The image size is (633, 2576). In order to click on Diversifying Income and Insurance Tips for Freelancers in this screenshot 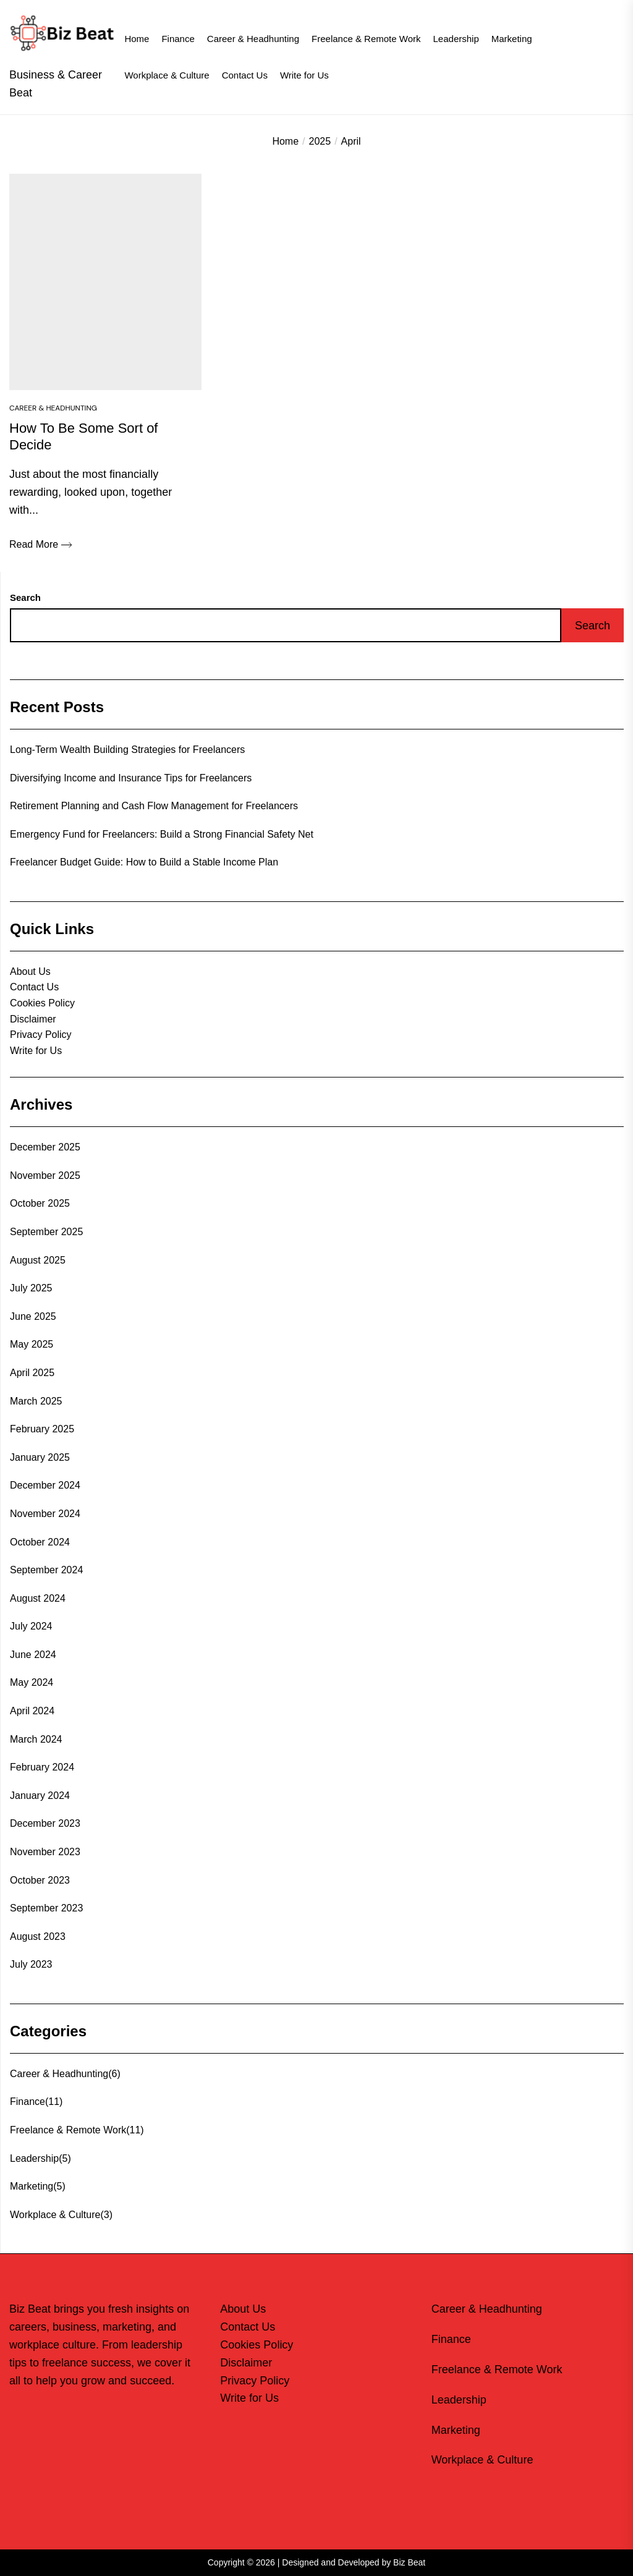, I will do `click(131, 778)`.